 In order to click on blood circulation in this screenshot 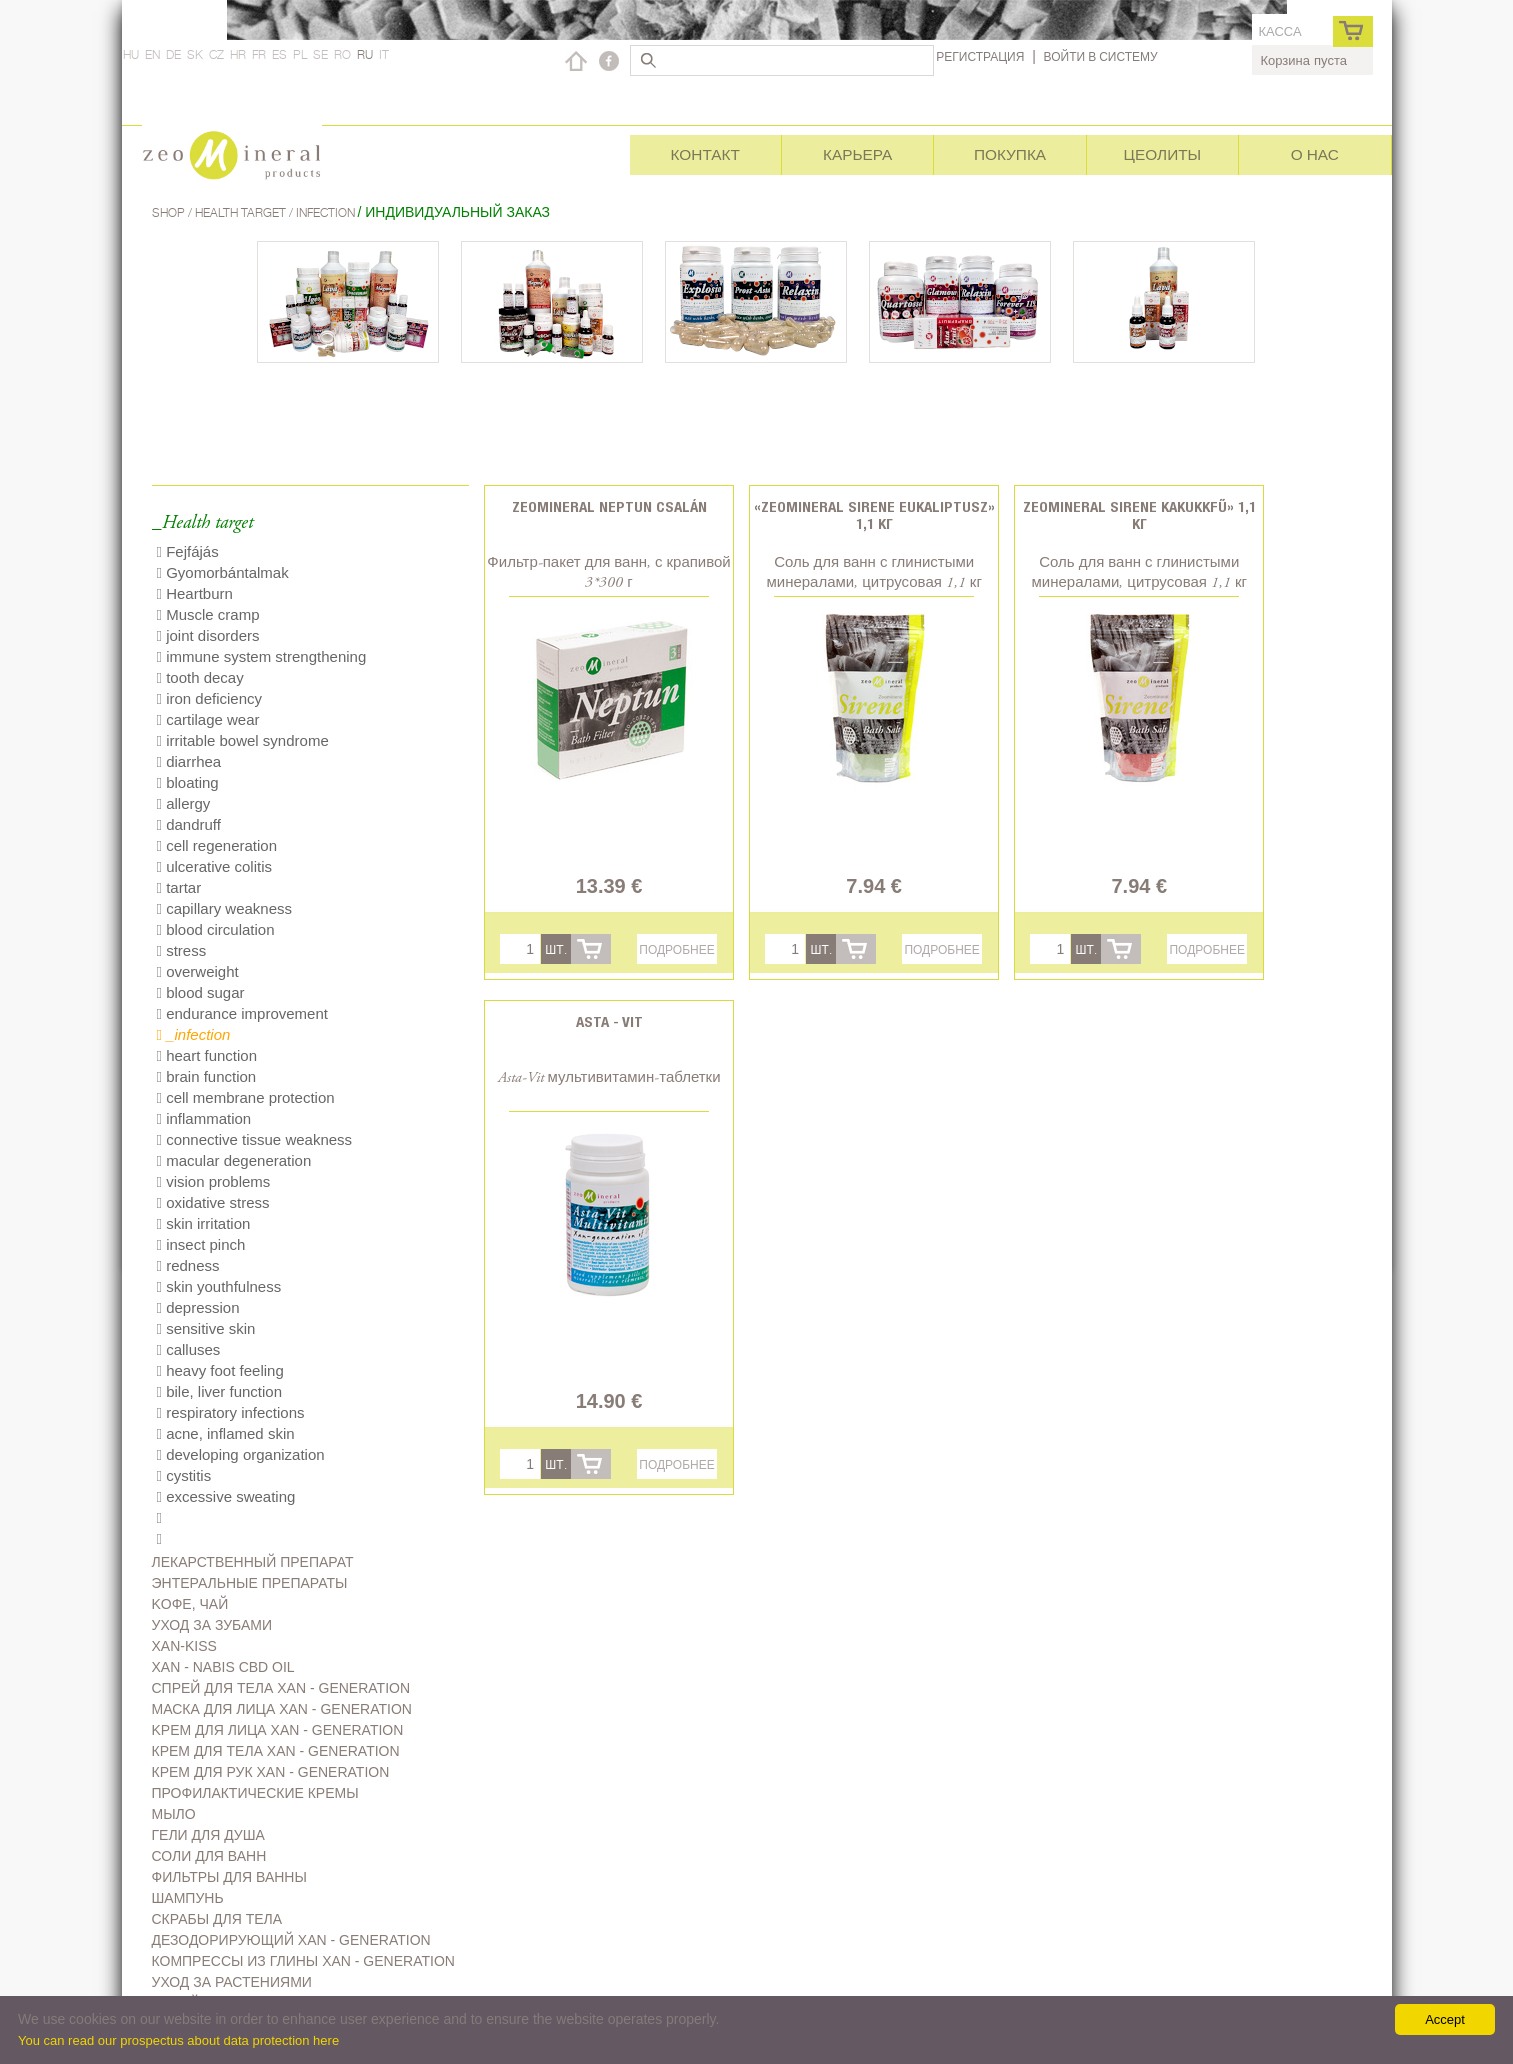, I will do `click(216, 929)`.